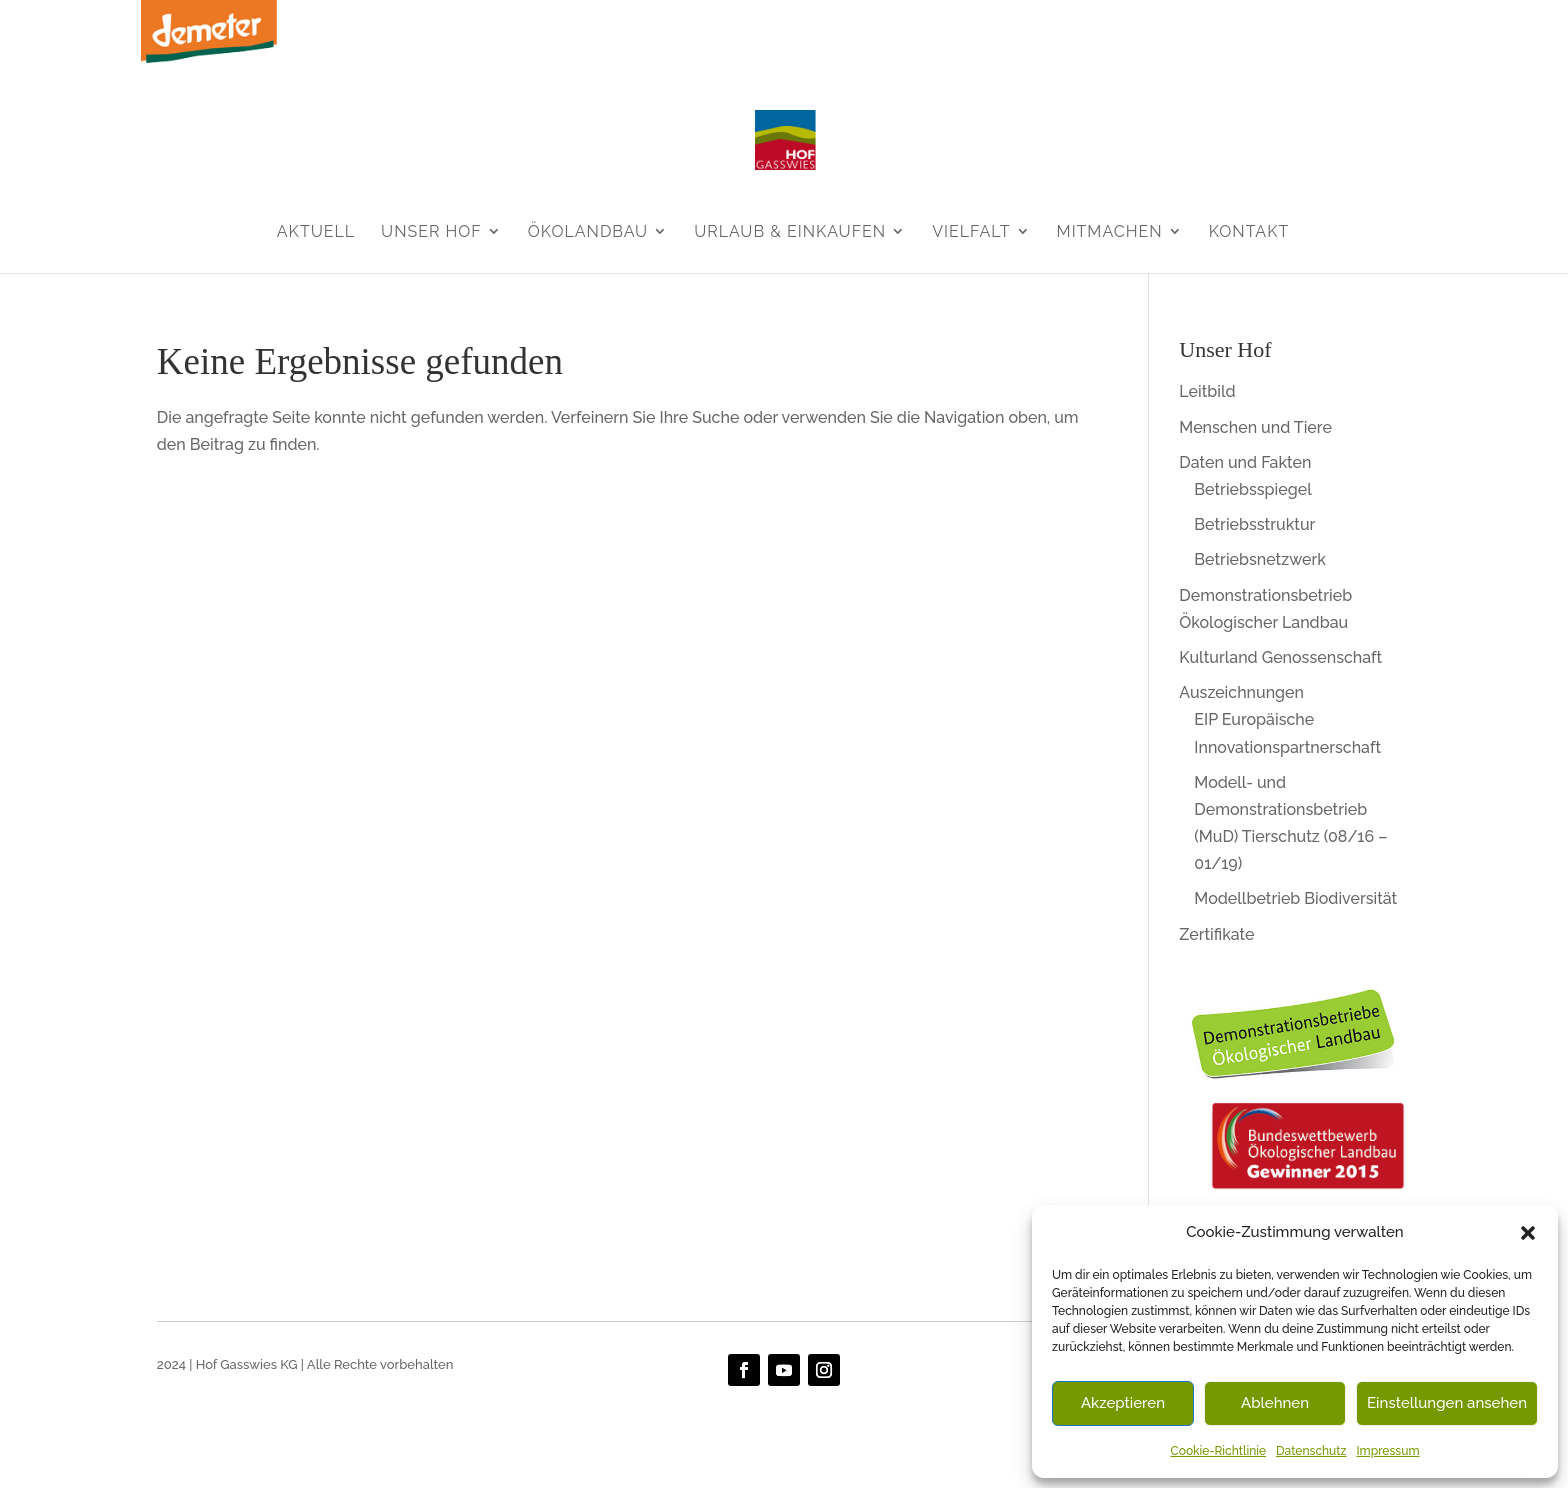 The image size is (1568, 1488). I want to click on Akzeptieren, so click(1123, 1403).